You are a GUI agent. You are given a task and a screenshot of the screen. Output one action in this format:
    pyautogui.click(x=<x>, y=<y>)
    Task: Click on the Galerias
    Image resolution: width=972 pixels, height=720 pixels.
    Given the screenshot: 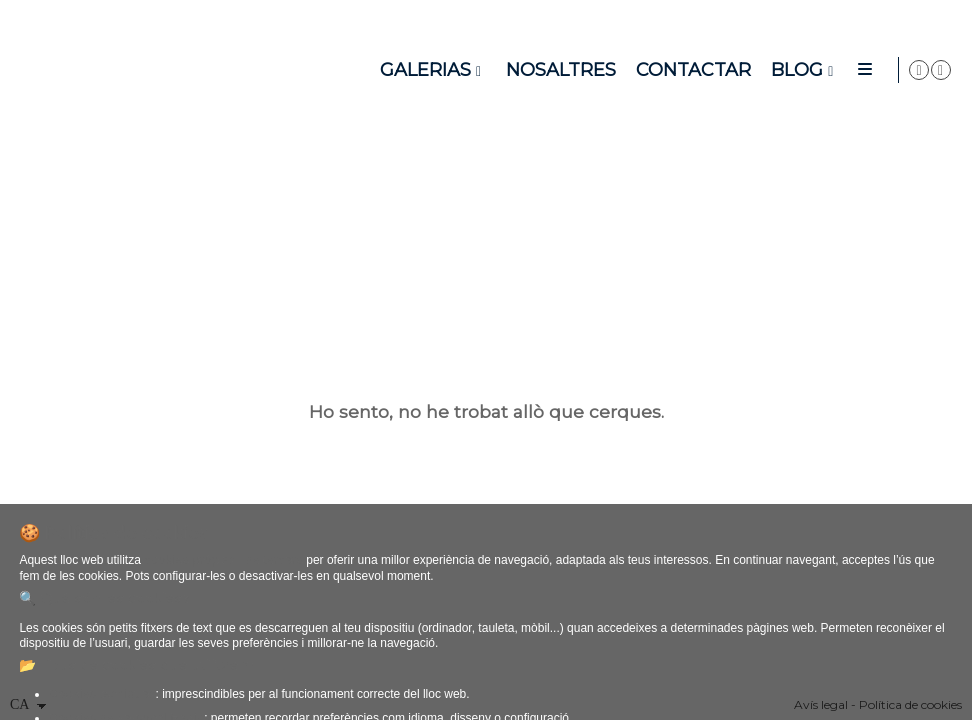 What is the action you would take?
    pyautogui.click(x=508, y=70)
    